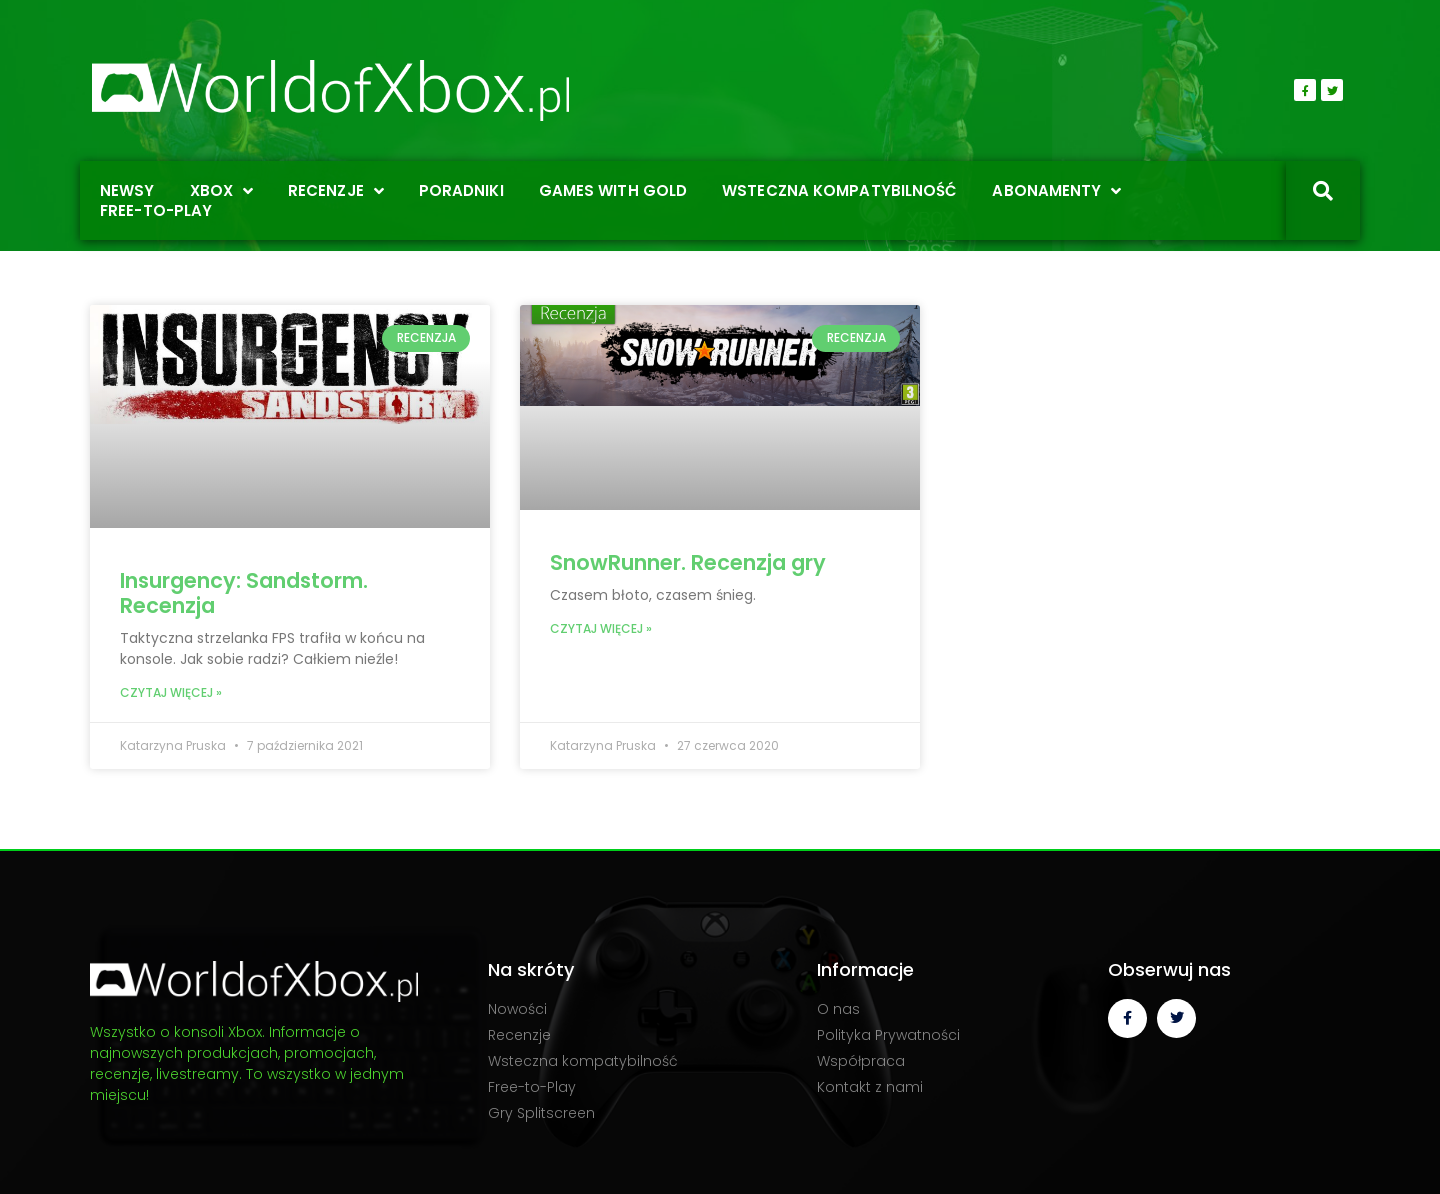  Describe the element at coordinates (601, 628) in the screenshot. I see `Czytaj więcej » [Read more about SnowRunner. Recenzja gry]` at that location.